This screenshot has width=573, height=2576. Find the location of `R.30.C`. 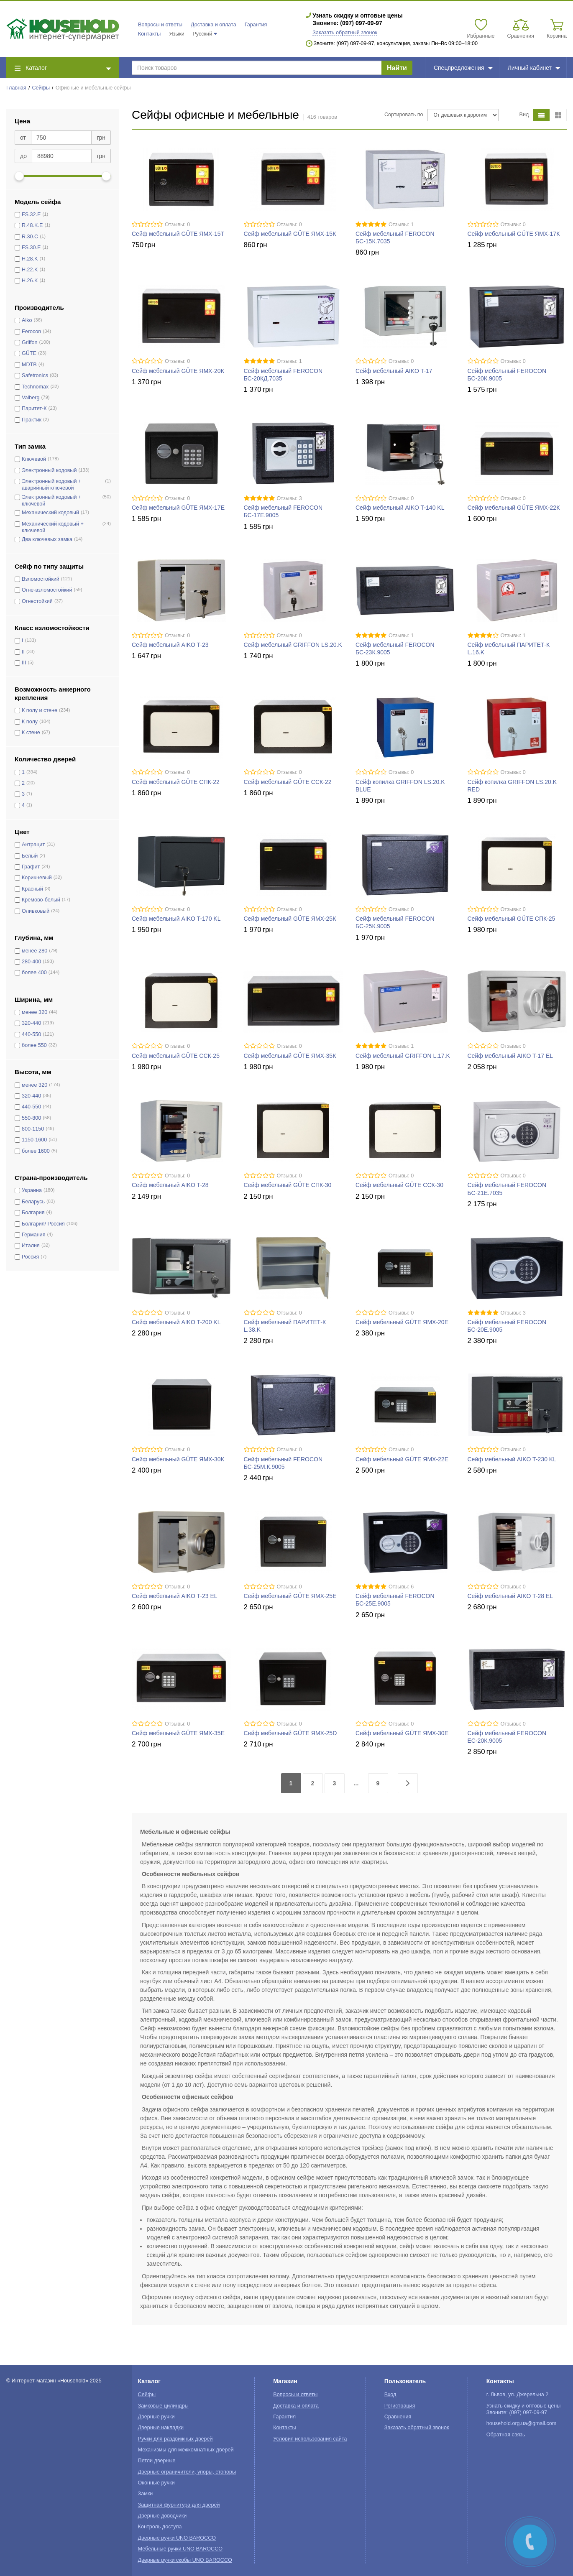

R.30.C is located at coordinates (30, 237).